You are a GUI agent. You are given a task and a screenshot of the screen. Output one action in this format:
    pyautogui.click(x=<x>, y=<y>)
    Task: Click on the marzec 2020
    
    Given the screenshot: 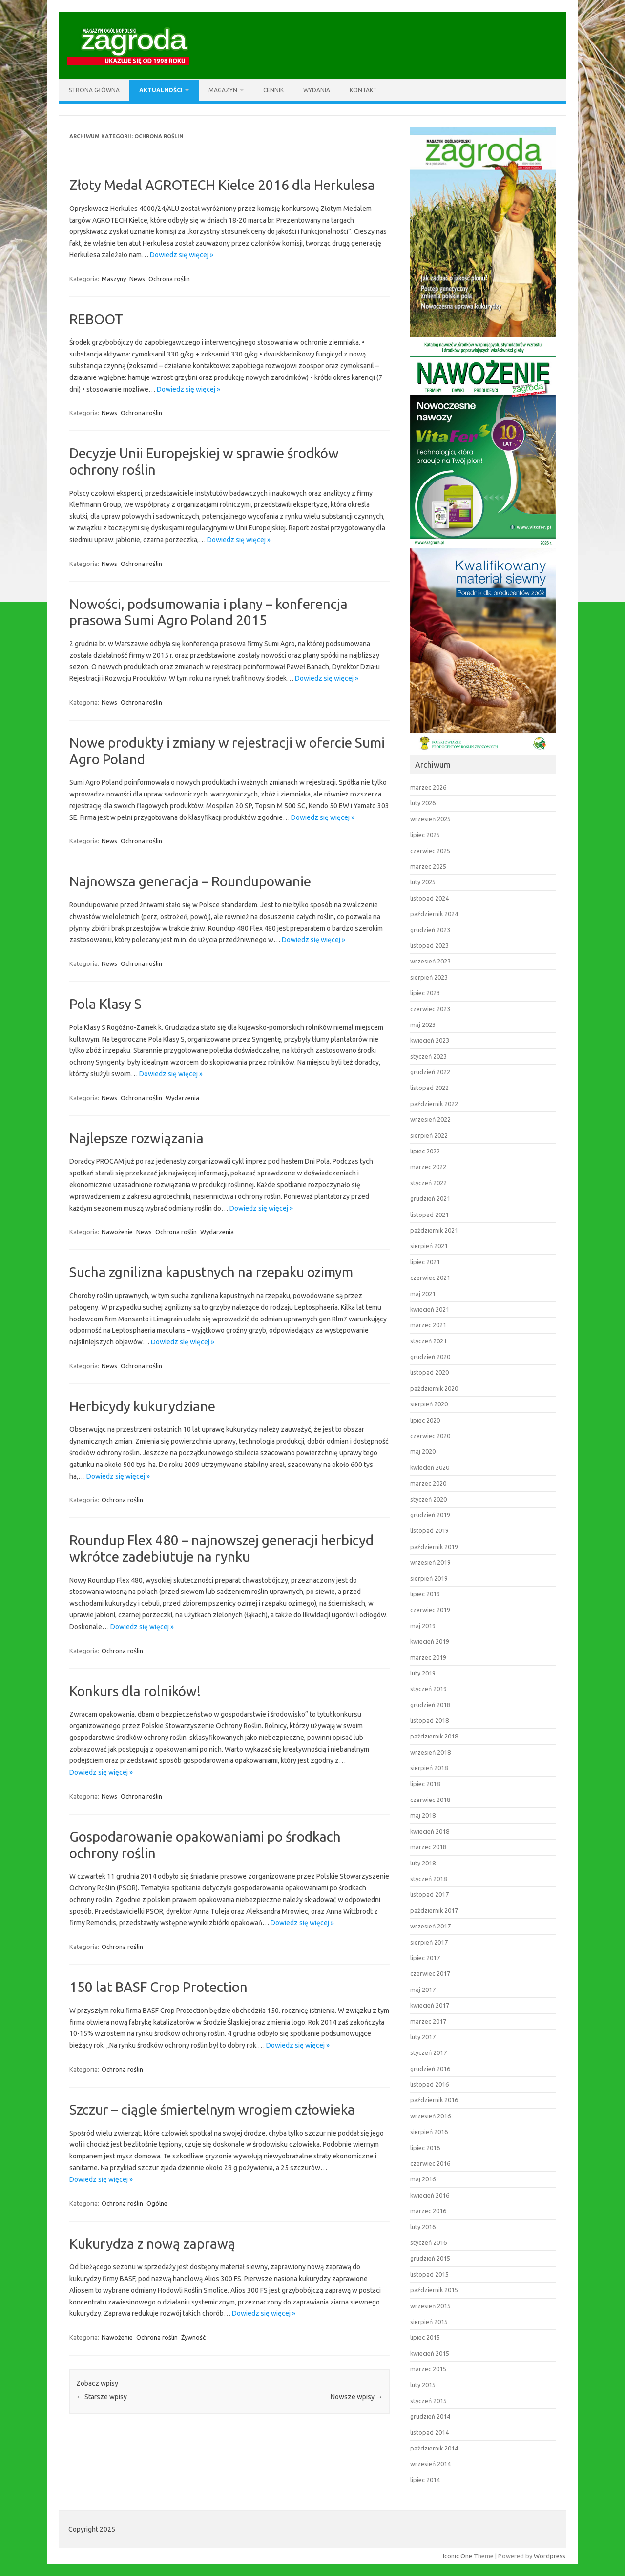 What is the action you would take?
    pyautogui.click(x=428, y=1483)
    